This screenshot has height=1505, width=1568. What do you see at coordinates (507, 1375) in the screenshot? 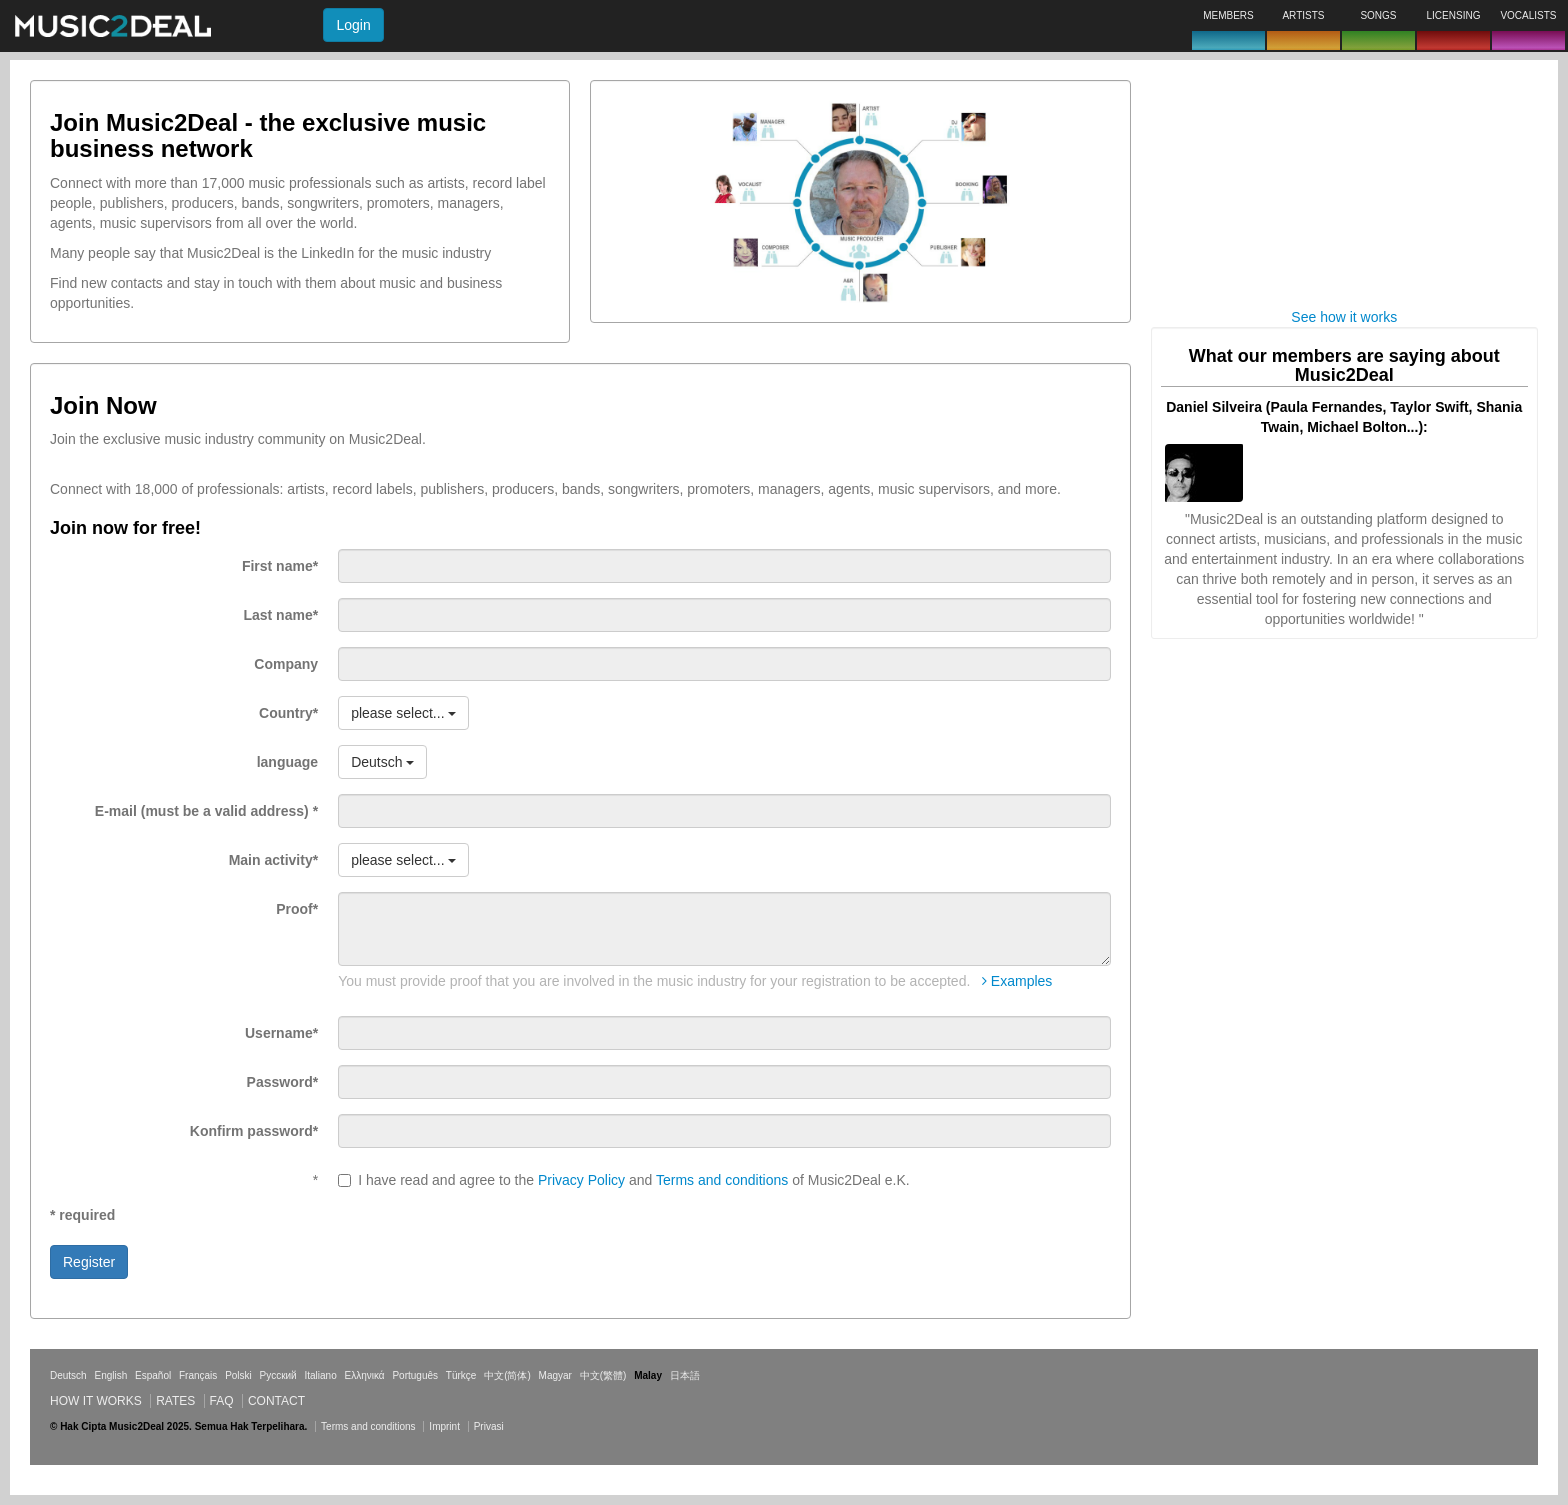
I see `中文(简体)` at bounding box center [507, 1375].